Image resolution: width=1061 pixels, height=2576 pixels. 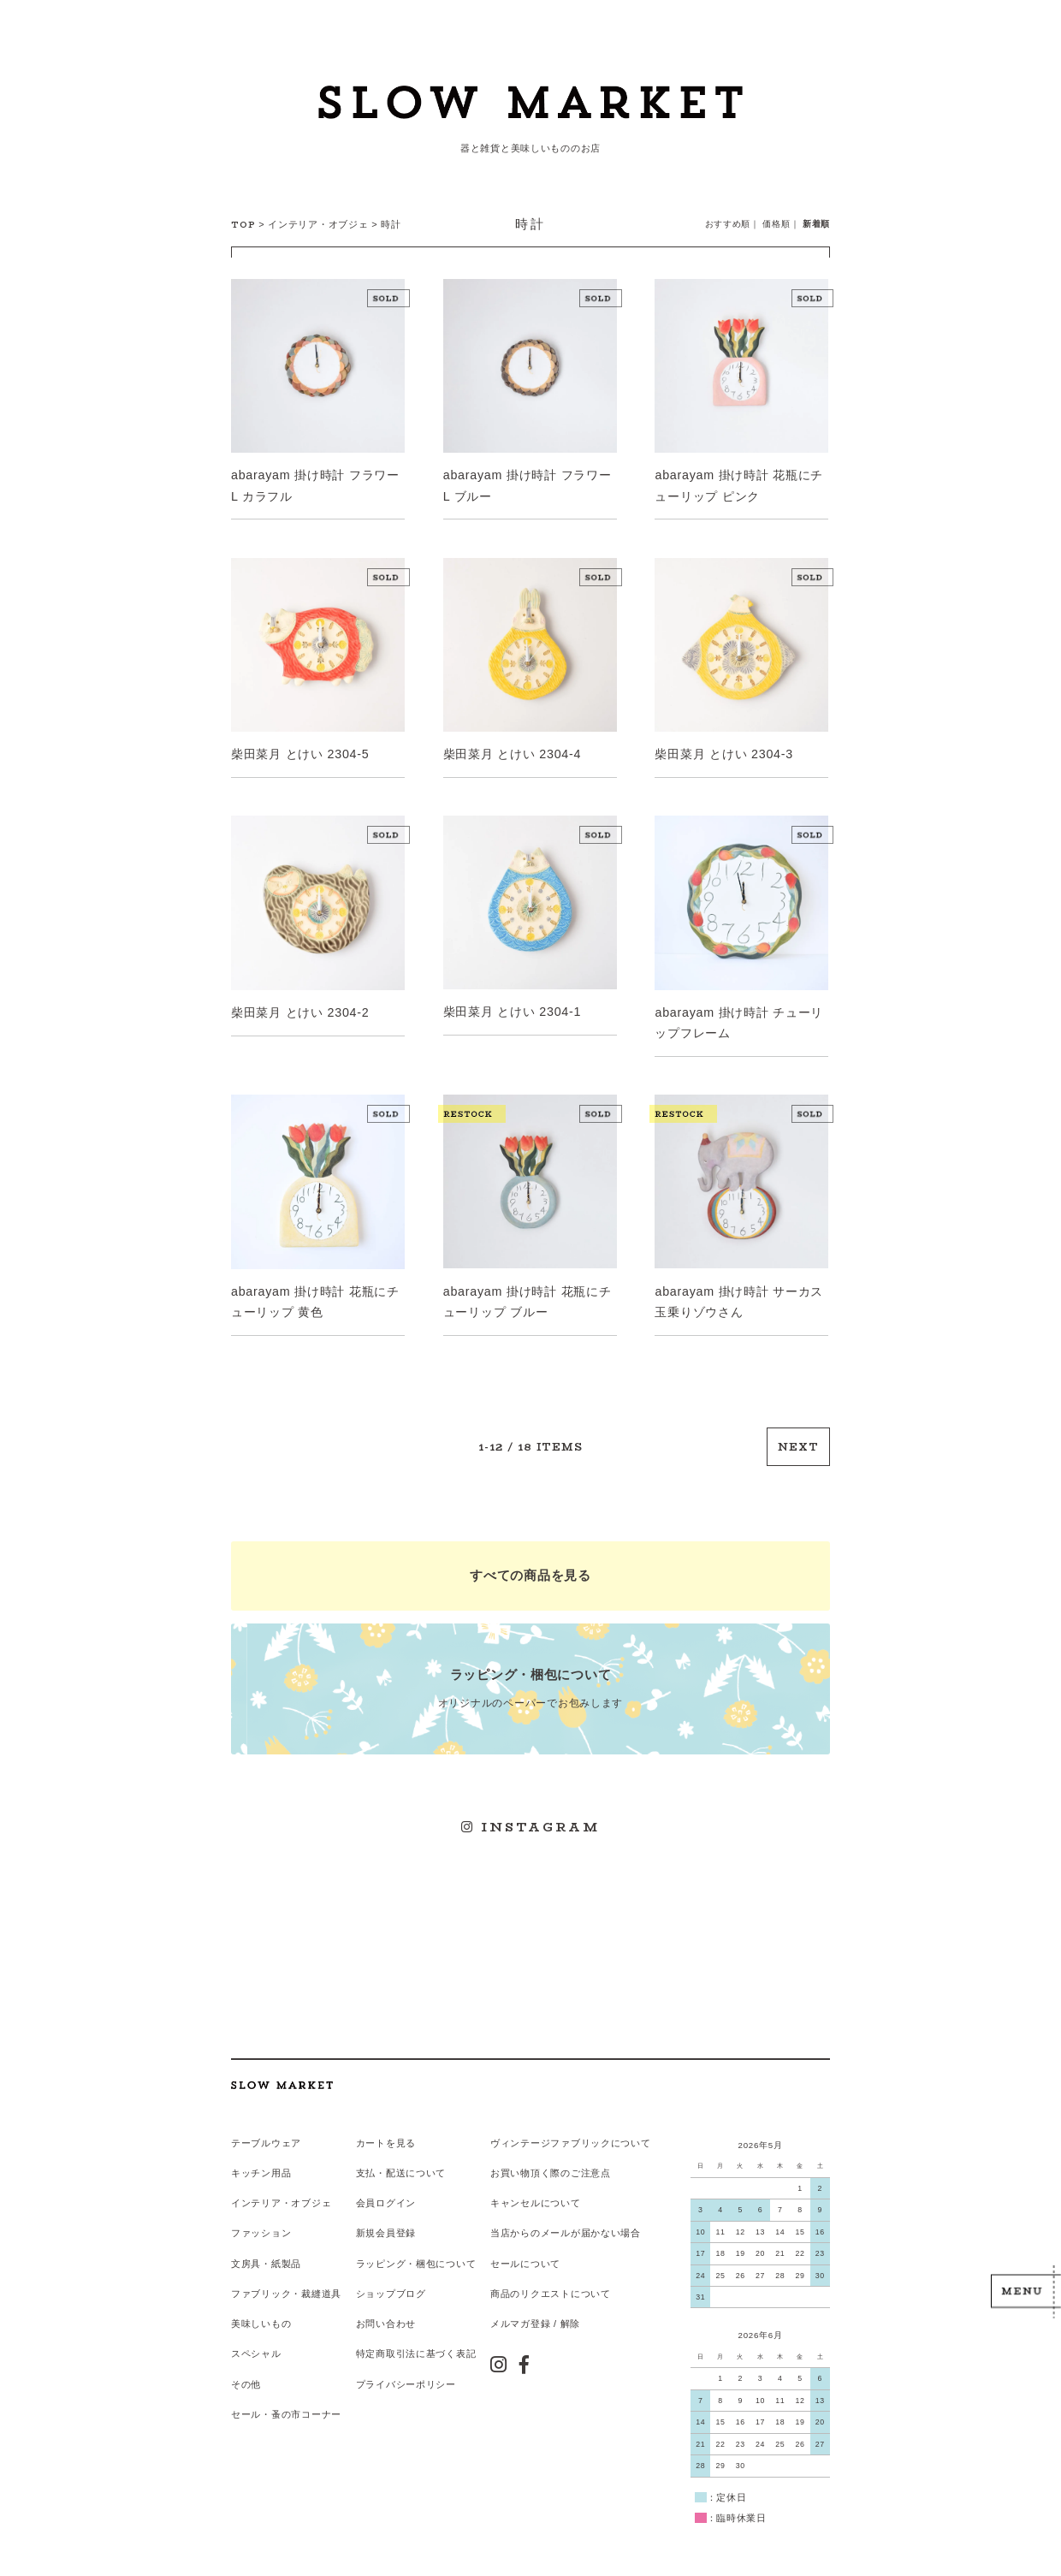 What do you see at coordinates (534, 2300) in the screenshot?
I see `メルマガ登録 / 解除` at bounding box center [534, 2300].